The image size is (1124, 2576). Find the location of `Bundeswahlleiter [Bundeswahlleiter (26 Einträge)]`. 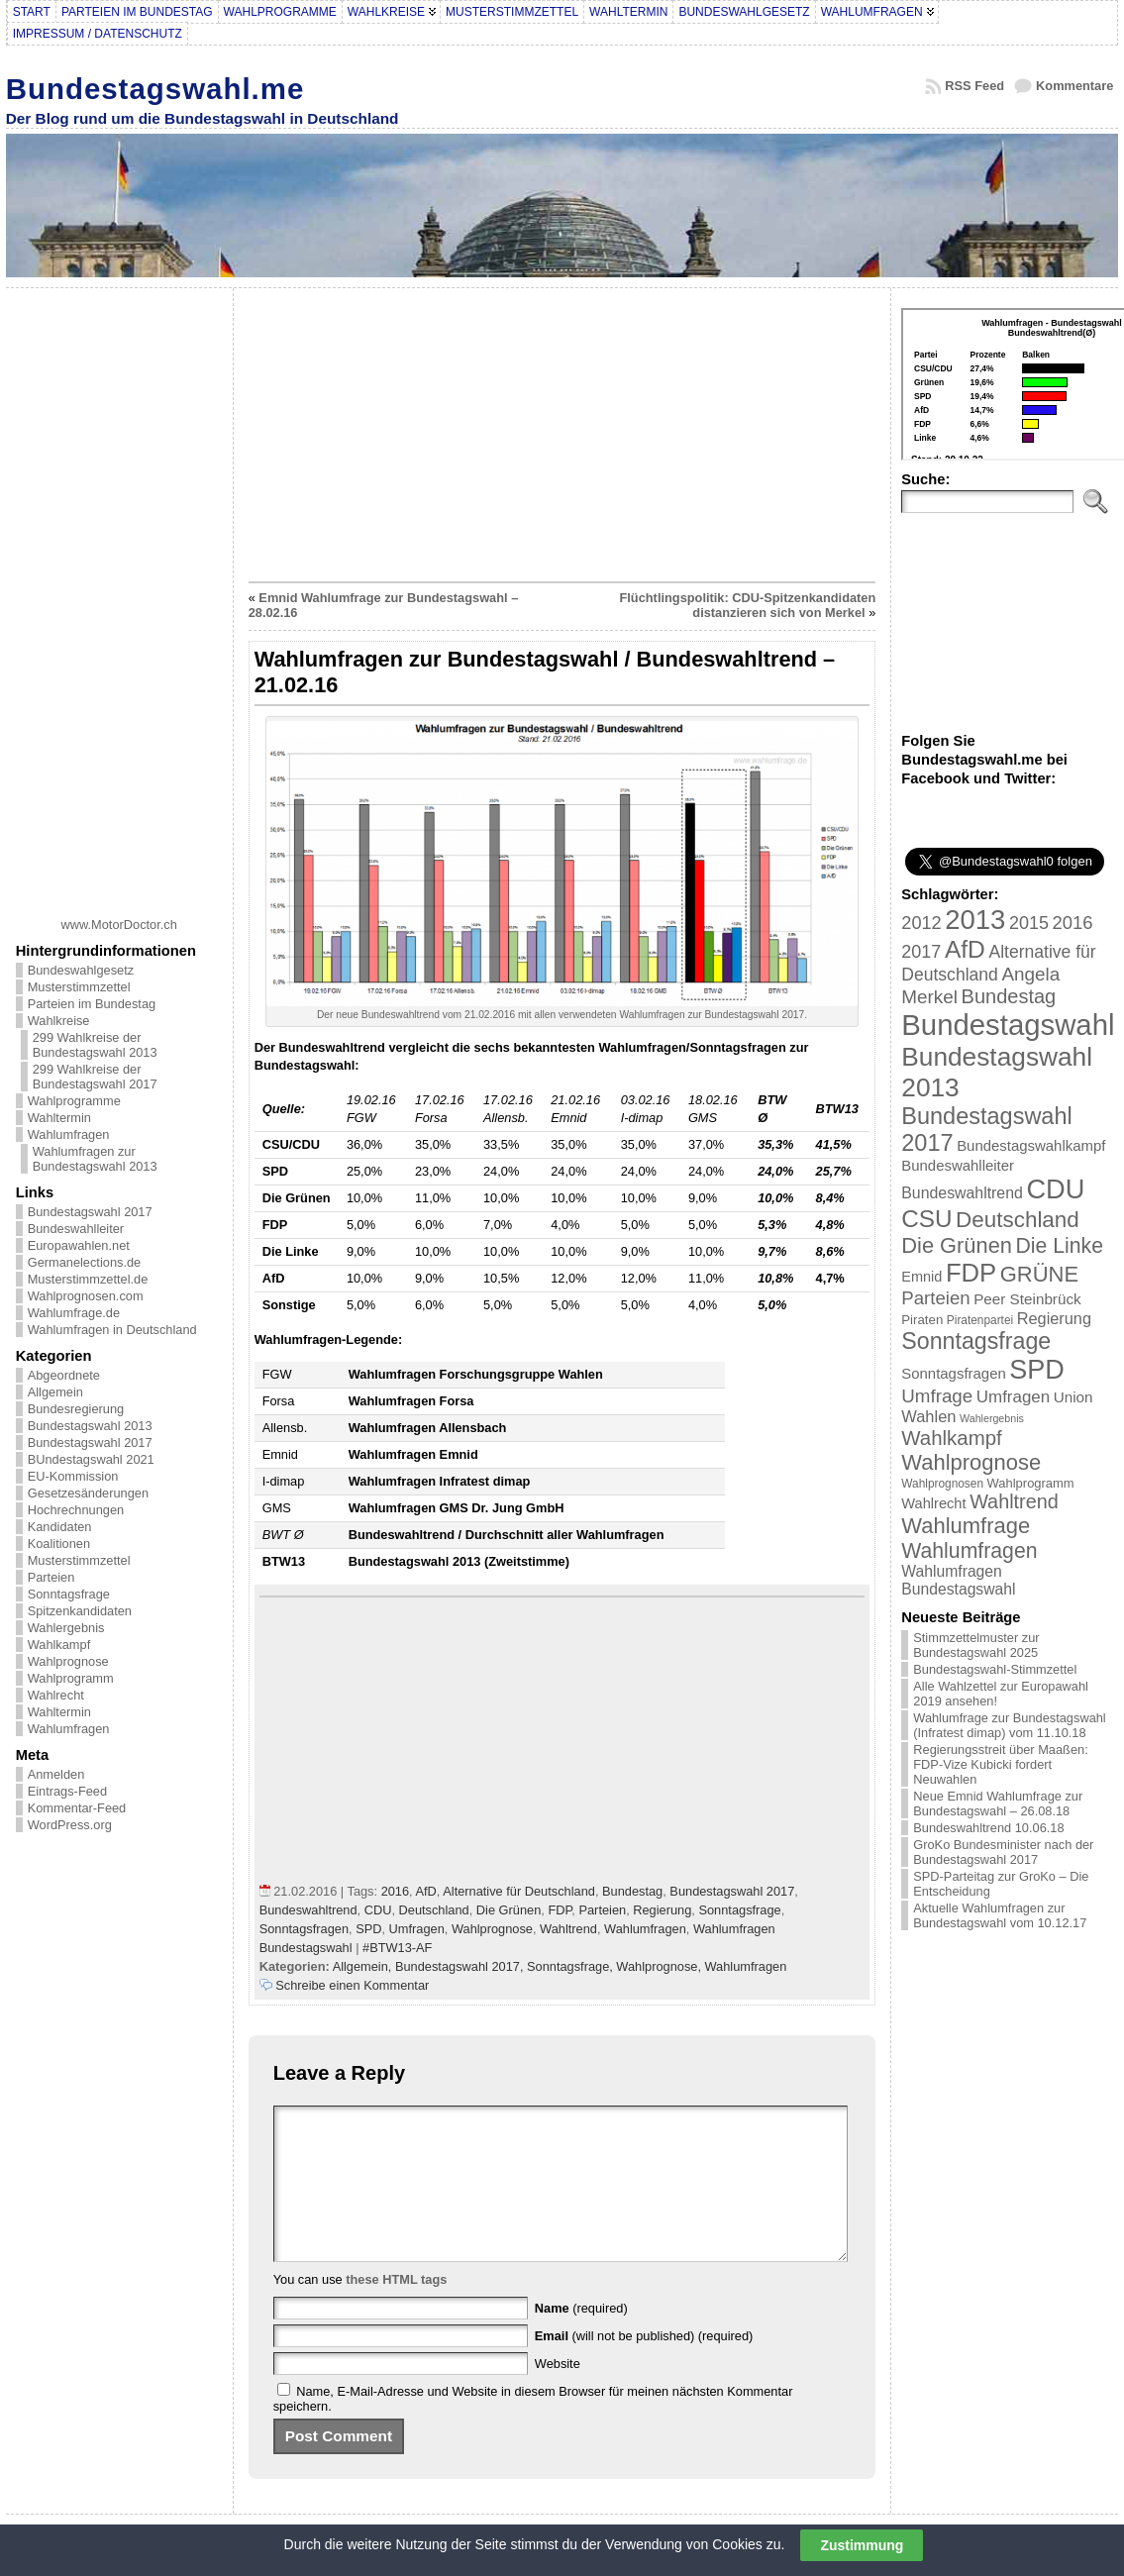

Bundeswahlleiter [Bundeswahlleiter (26 Einträge)] is located at coordinates (957, 1165).